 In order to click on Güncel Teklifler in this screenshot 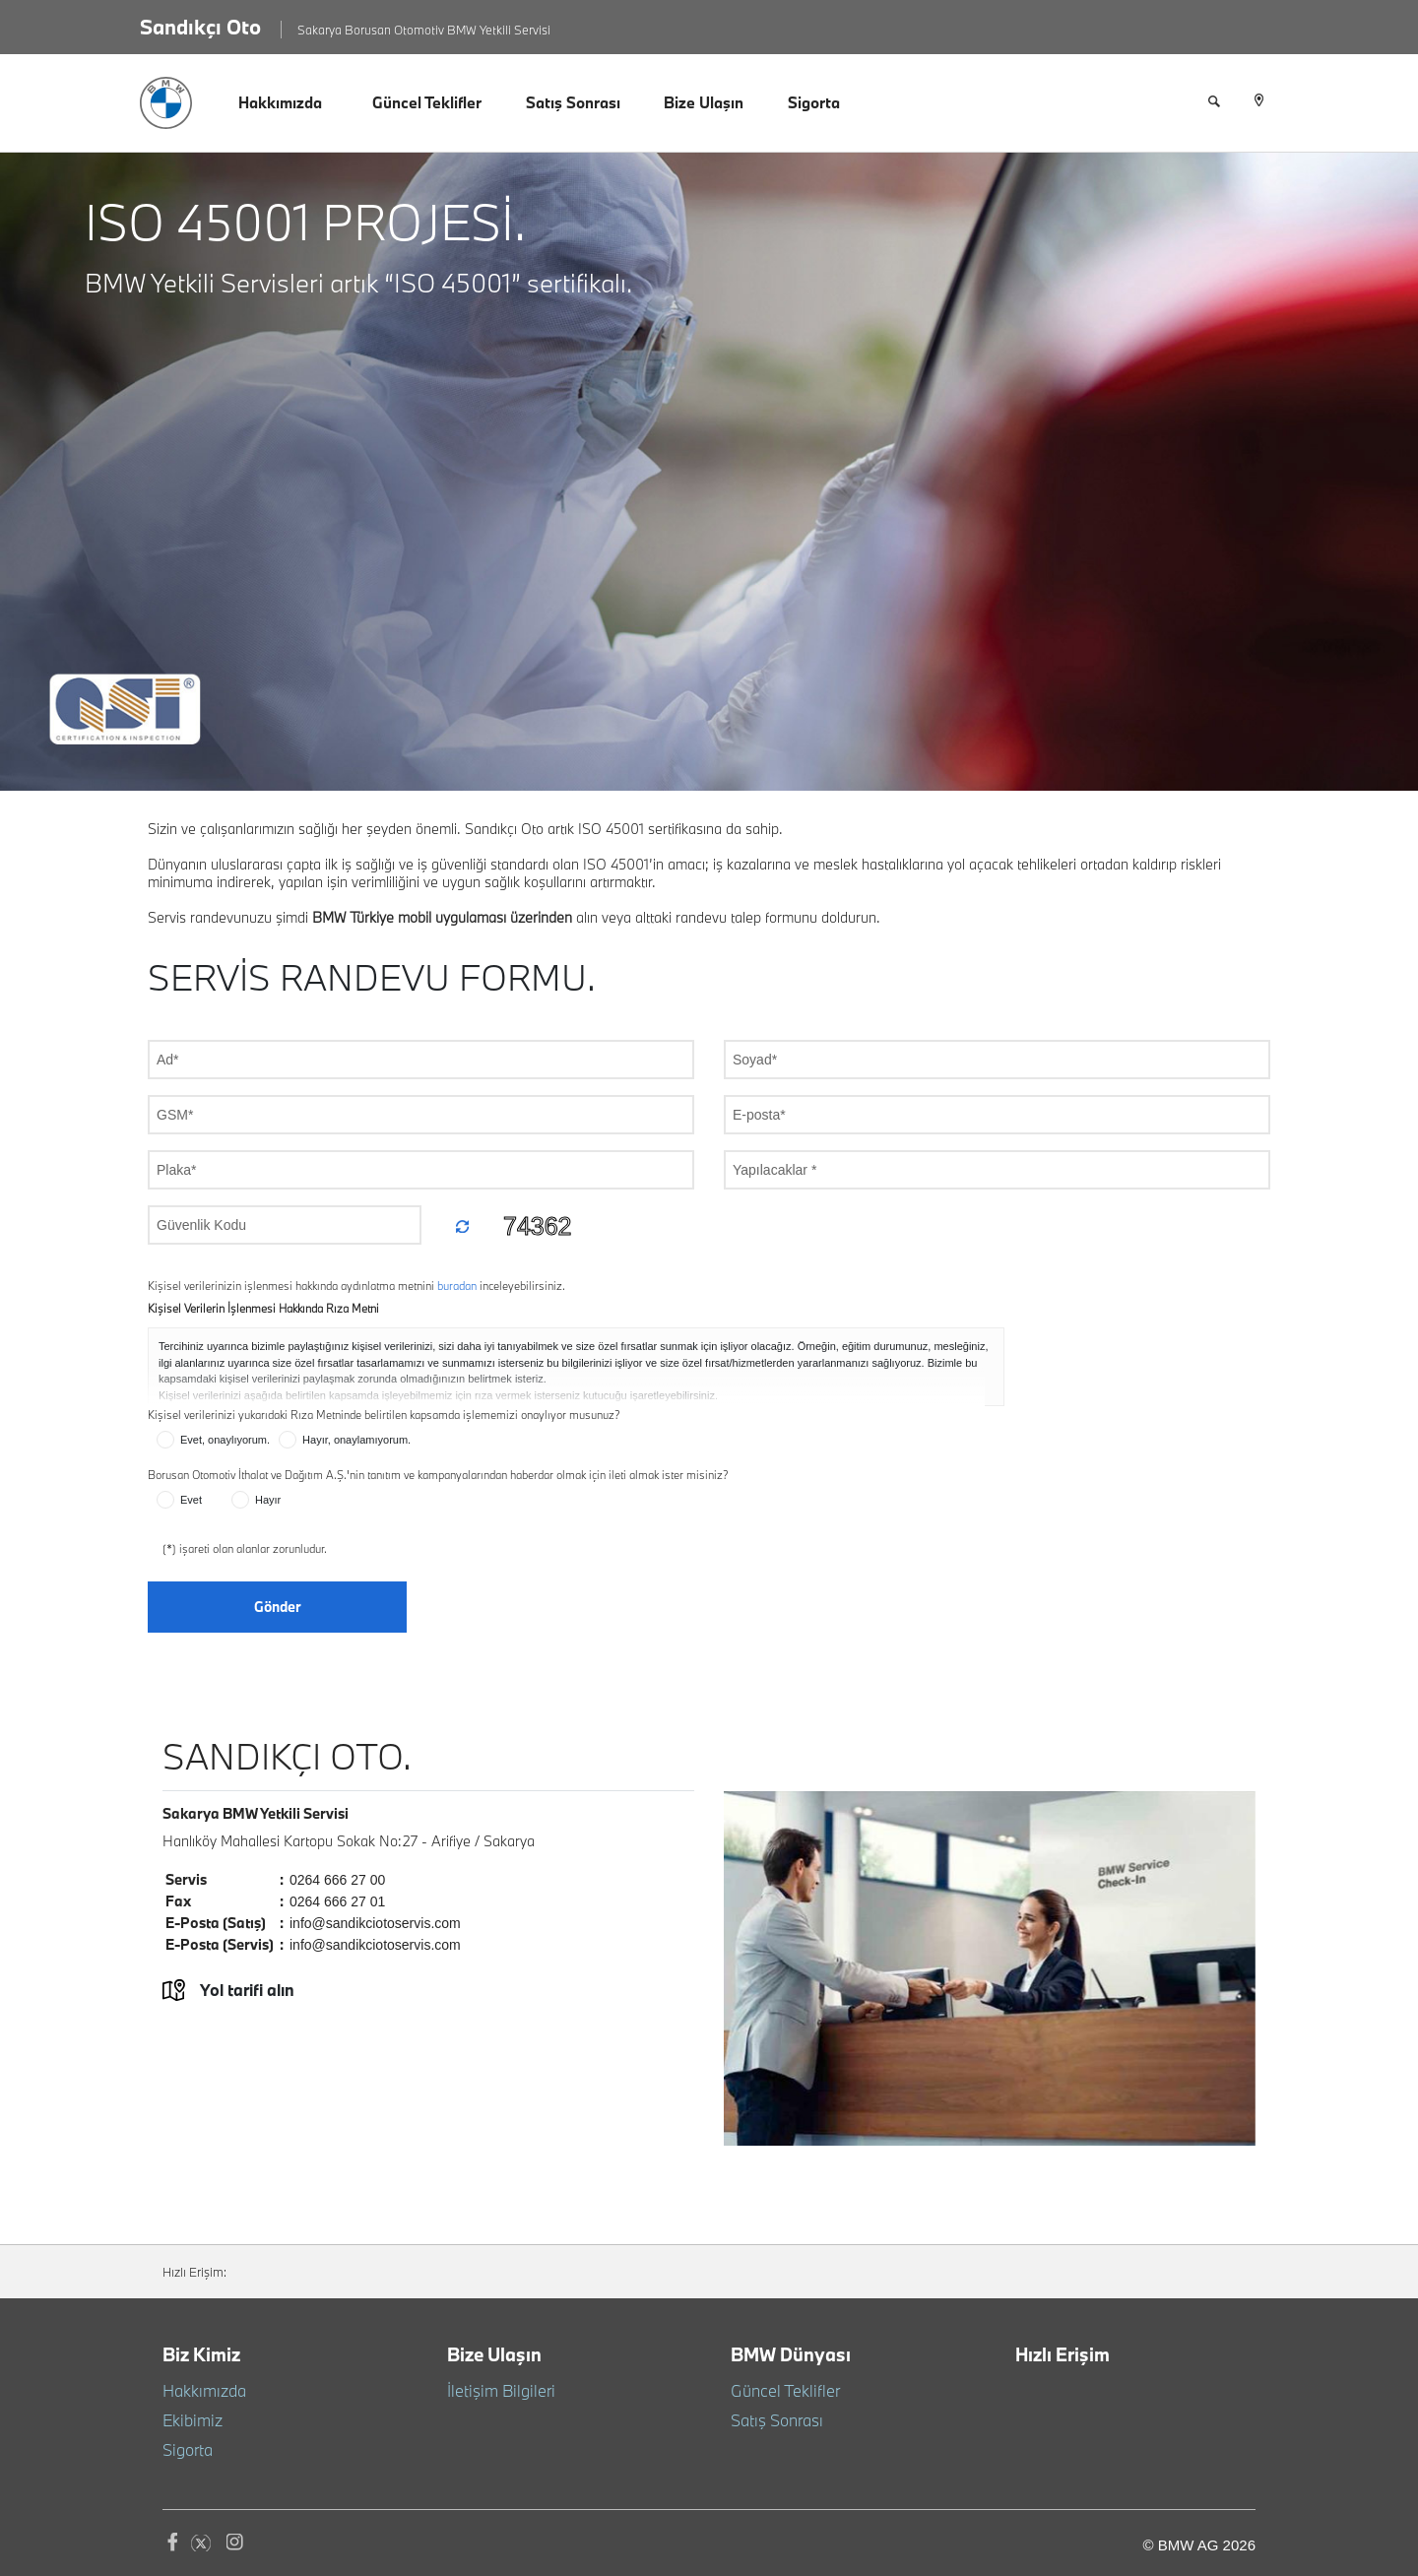, I will do `click(427, 102)`.